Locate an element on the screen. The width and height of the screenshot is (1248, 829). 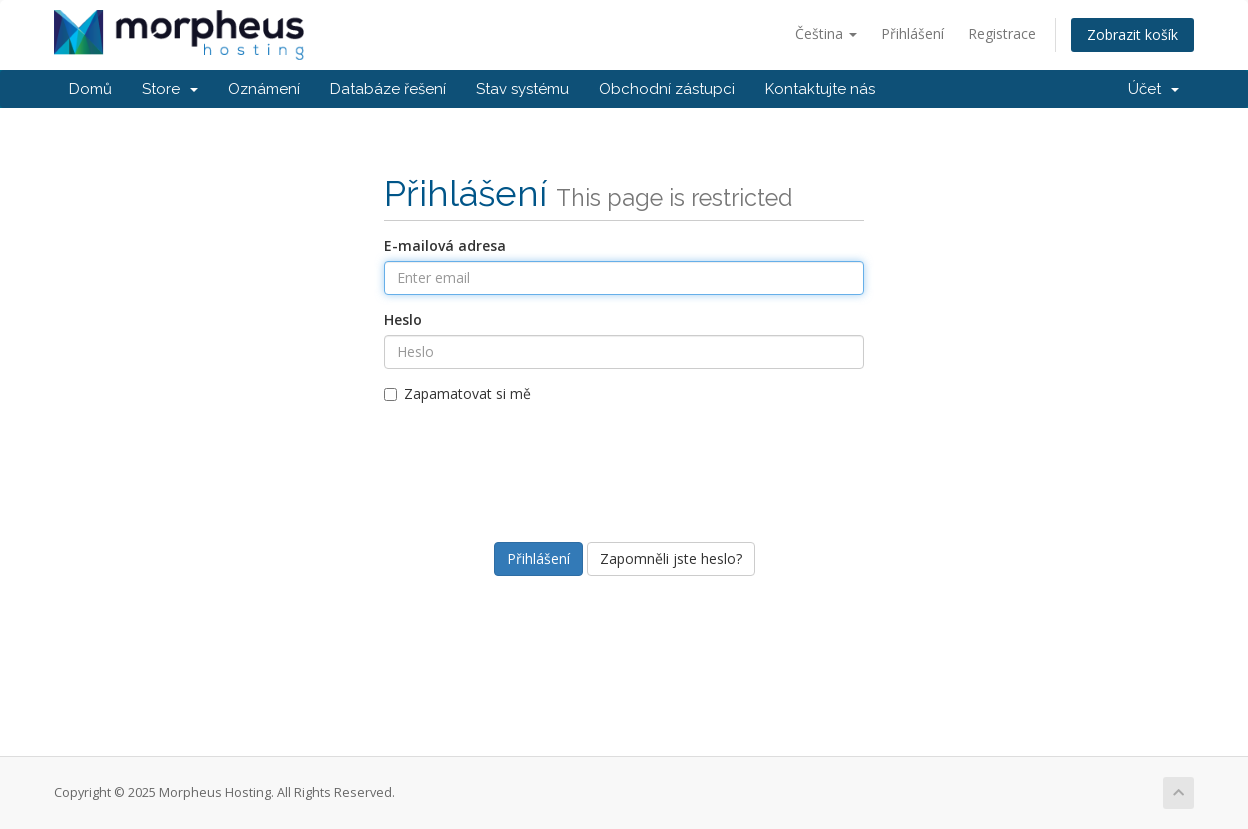
Store is located at coordinates (170, 89).